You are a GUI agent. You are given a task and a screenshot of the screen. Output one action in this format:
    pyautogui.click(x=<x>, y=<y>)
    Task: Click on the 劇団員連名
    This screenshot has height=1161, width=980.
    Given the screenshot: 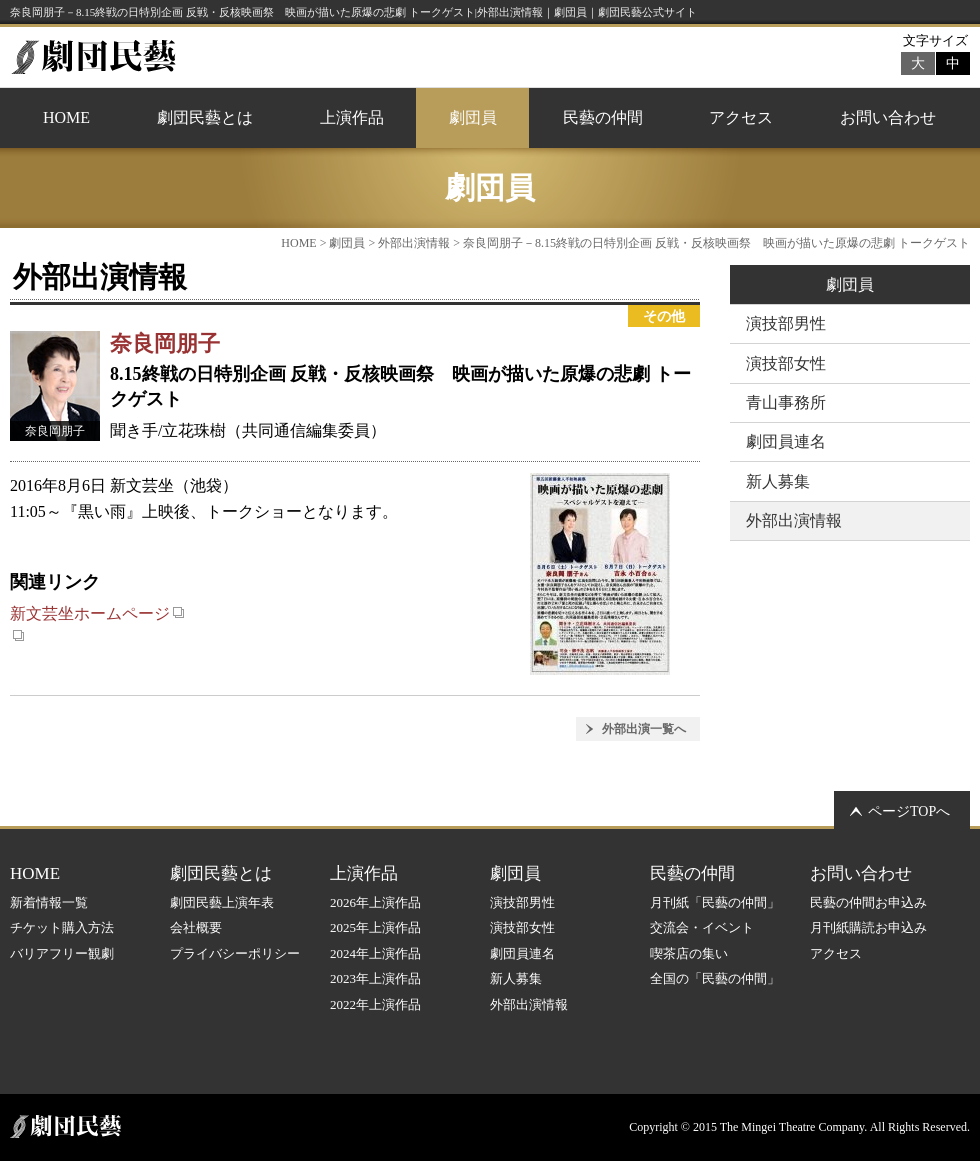 What is the action you would take?
    pyautogui.click(x=786, y=441)
    